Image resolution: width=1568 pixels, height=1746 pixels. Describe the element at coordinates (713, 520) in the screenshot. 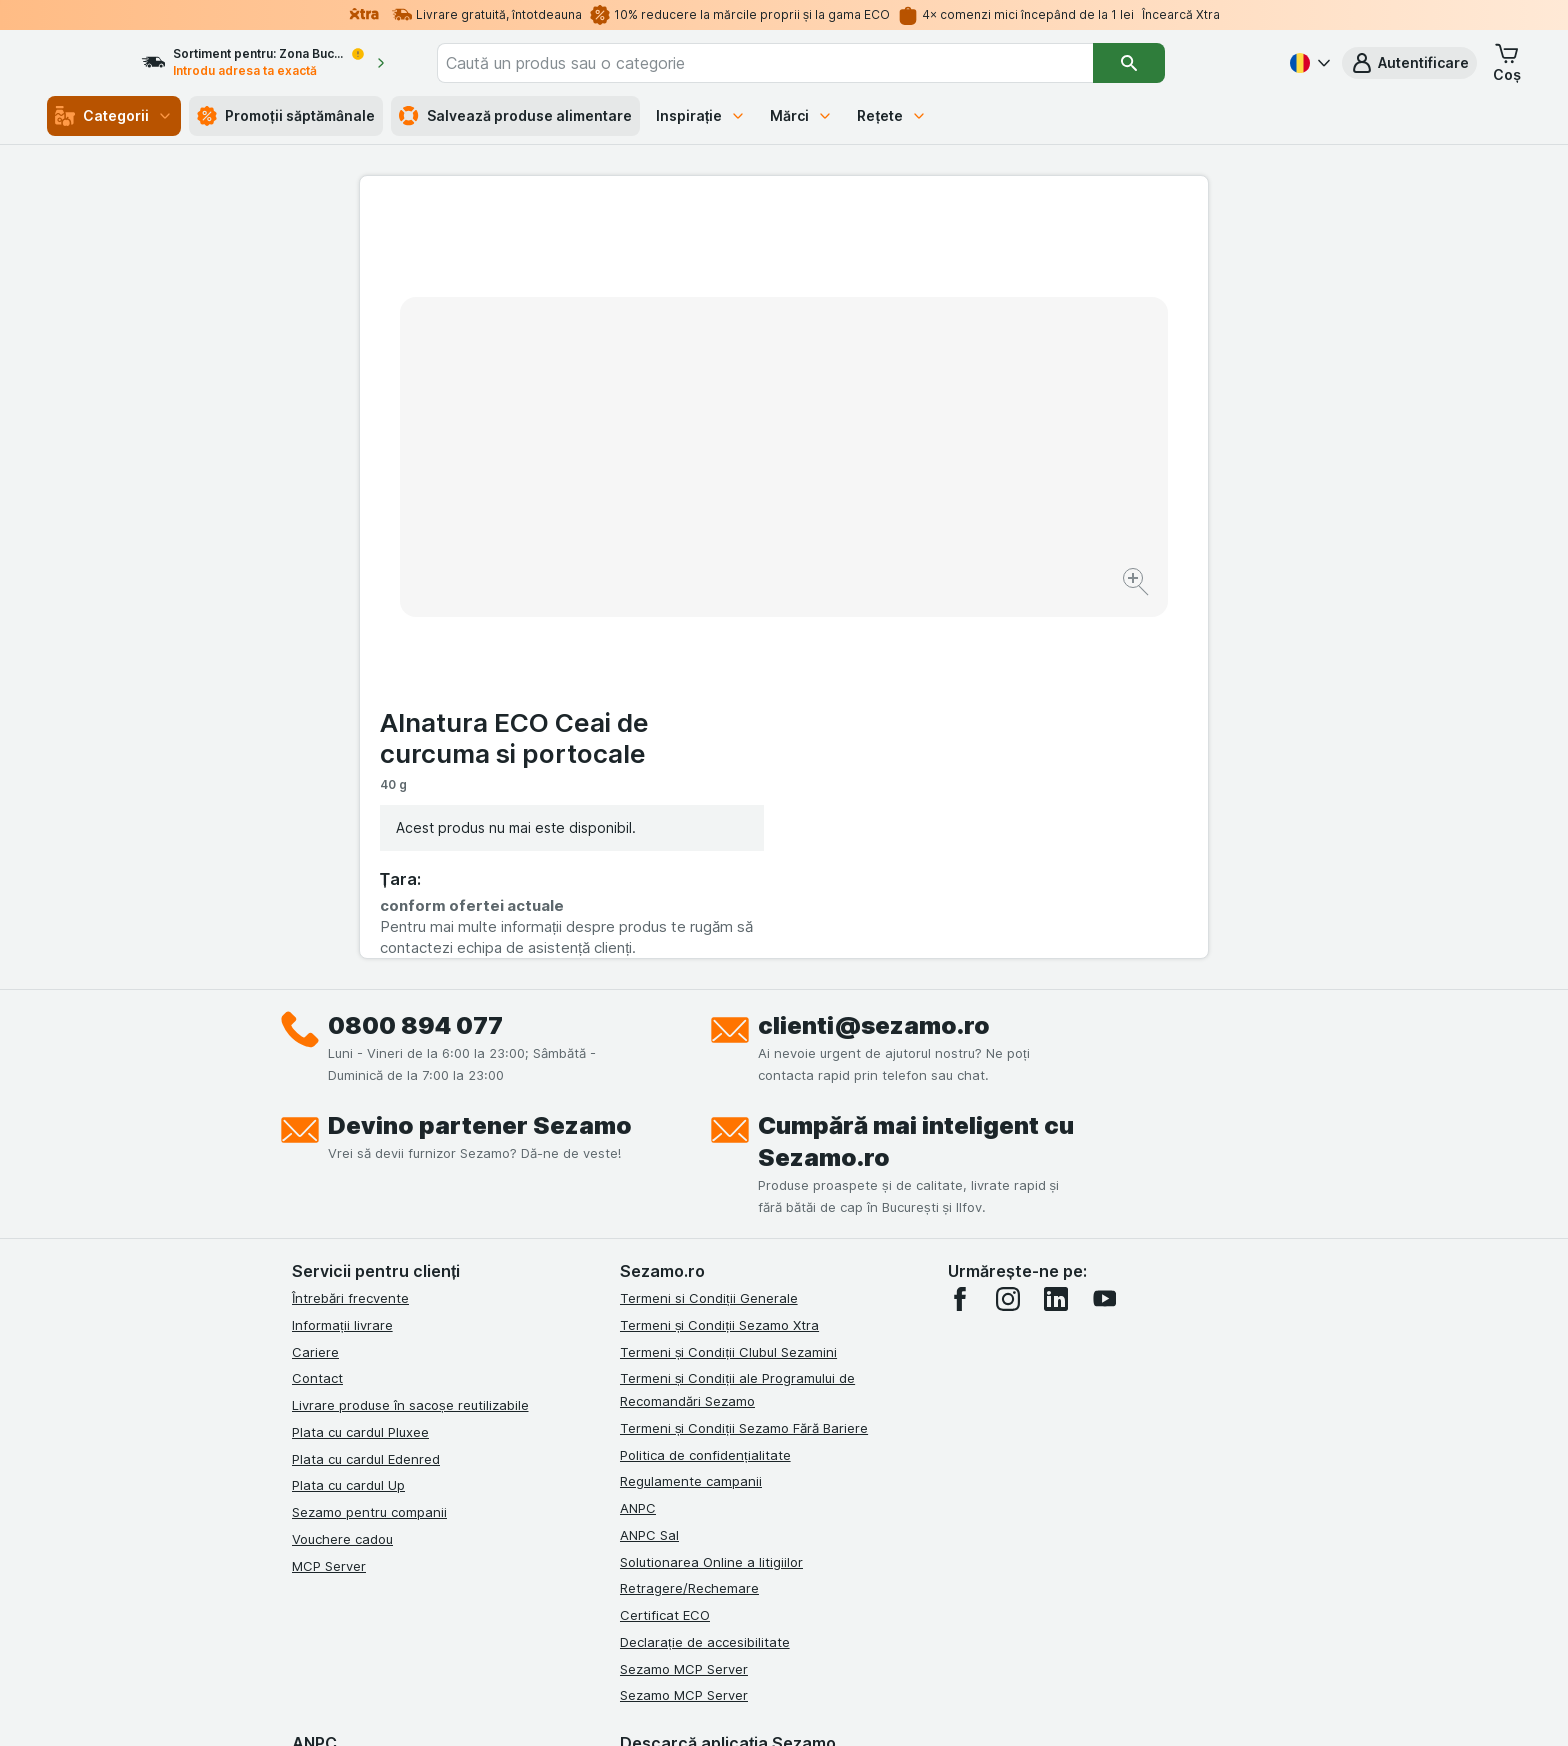

I see `[Mărire]` at that location.